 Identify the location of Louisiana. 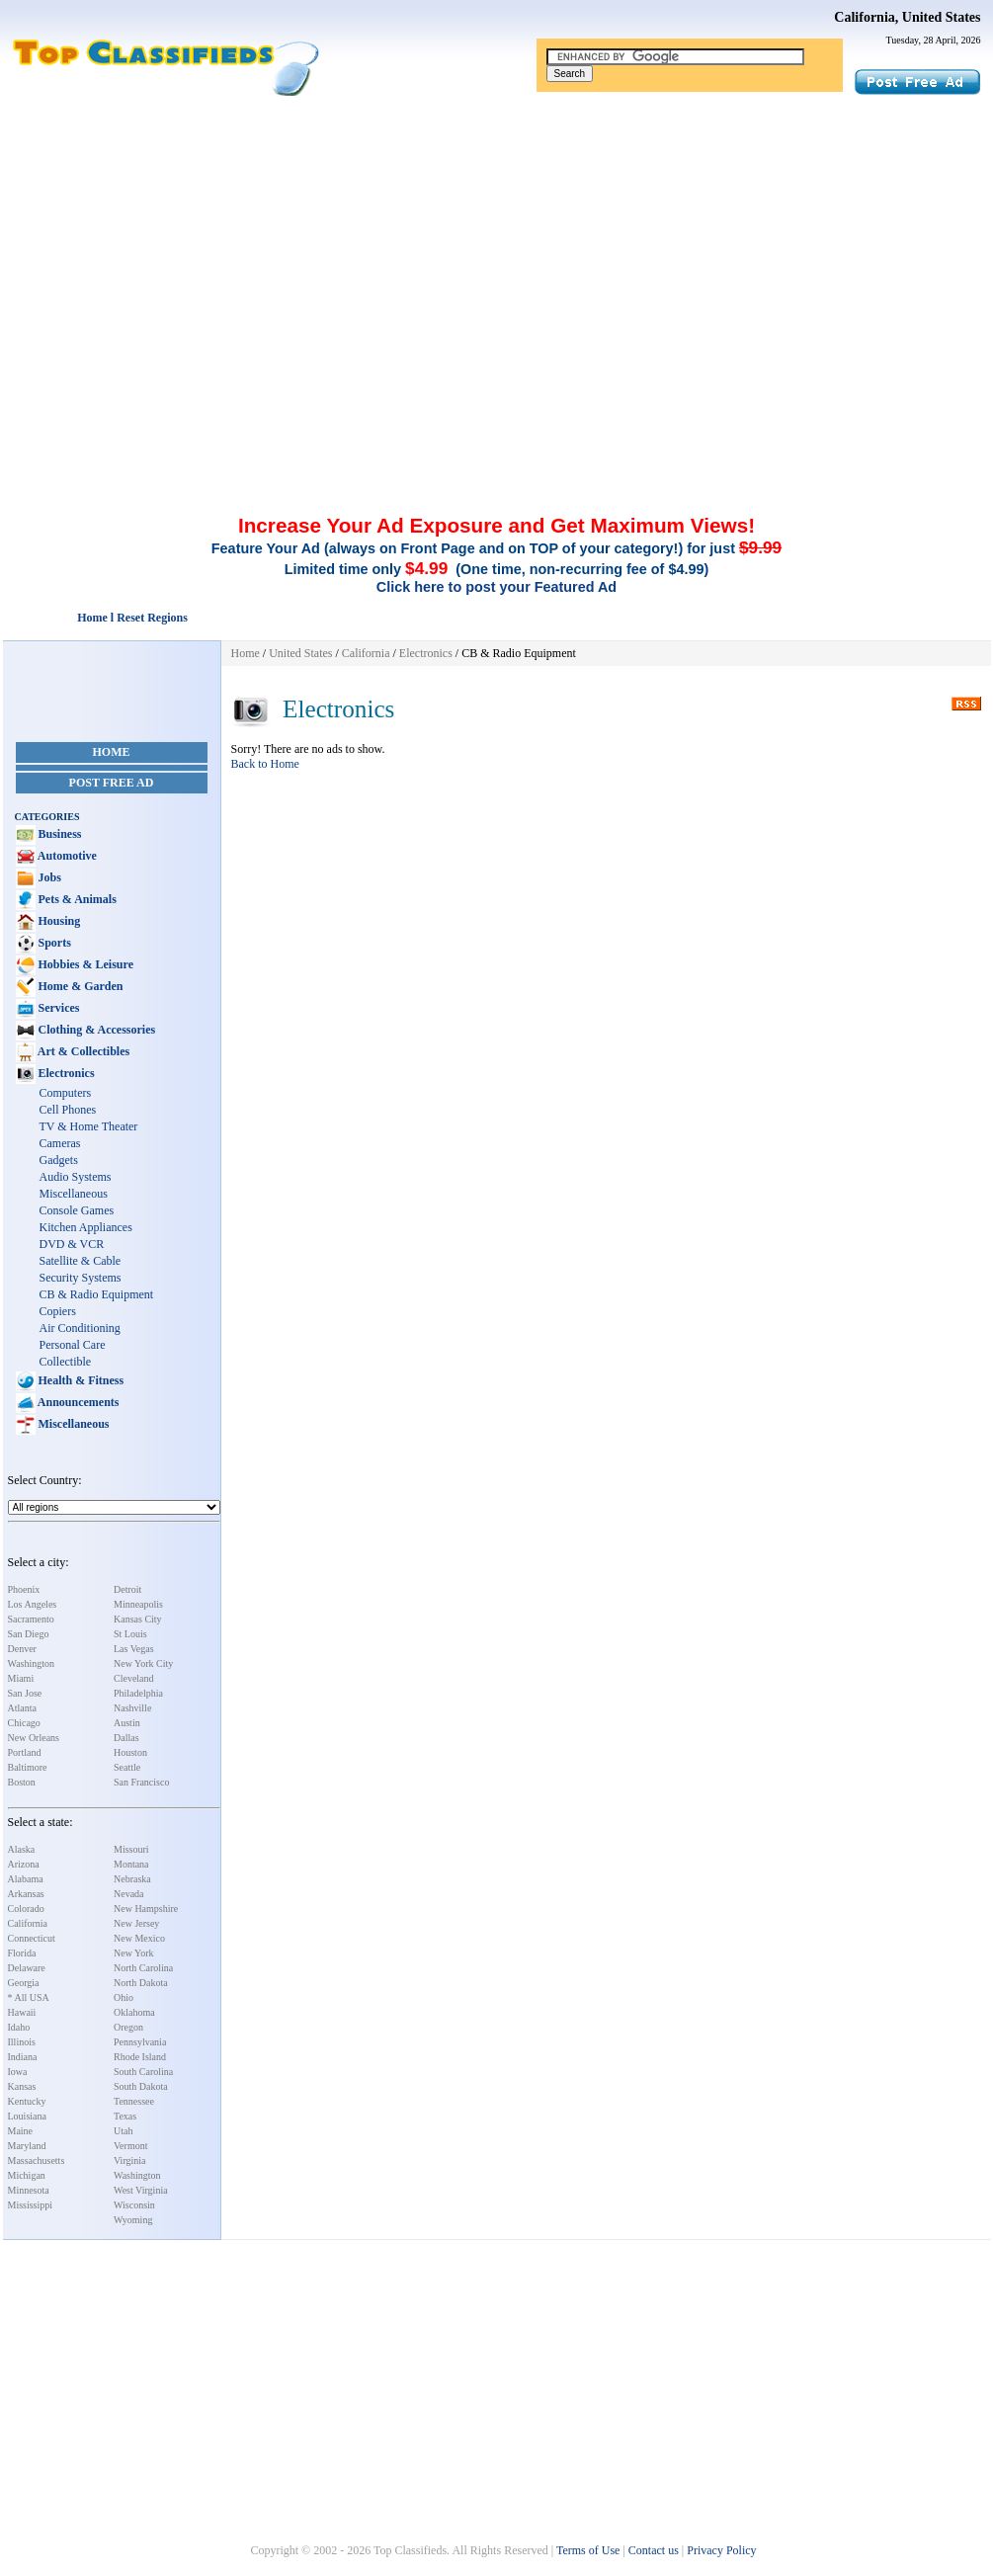
(27, 2116).